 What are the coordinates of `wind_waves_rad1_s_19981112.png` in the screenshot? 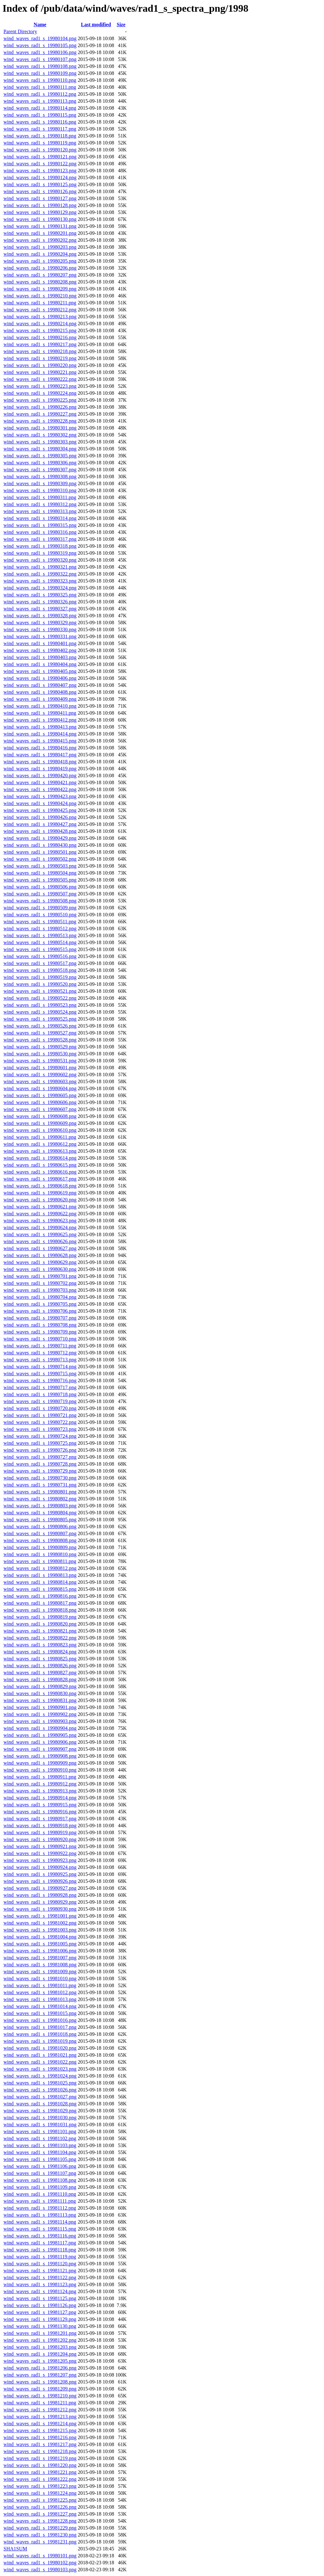 It's located at (39, 2208).